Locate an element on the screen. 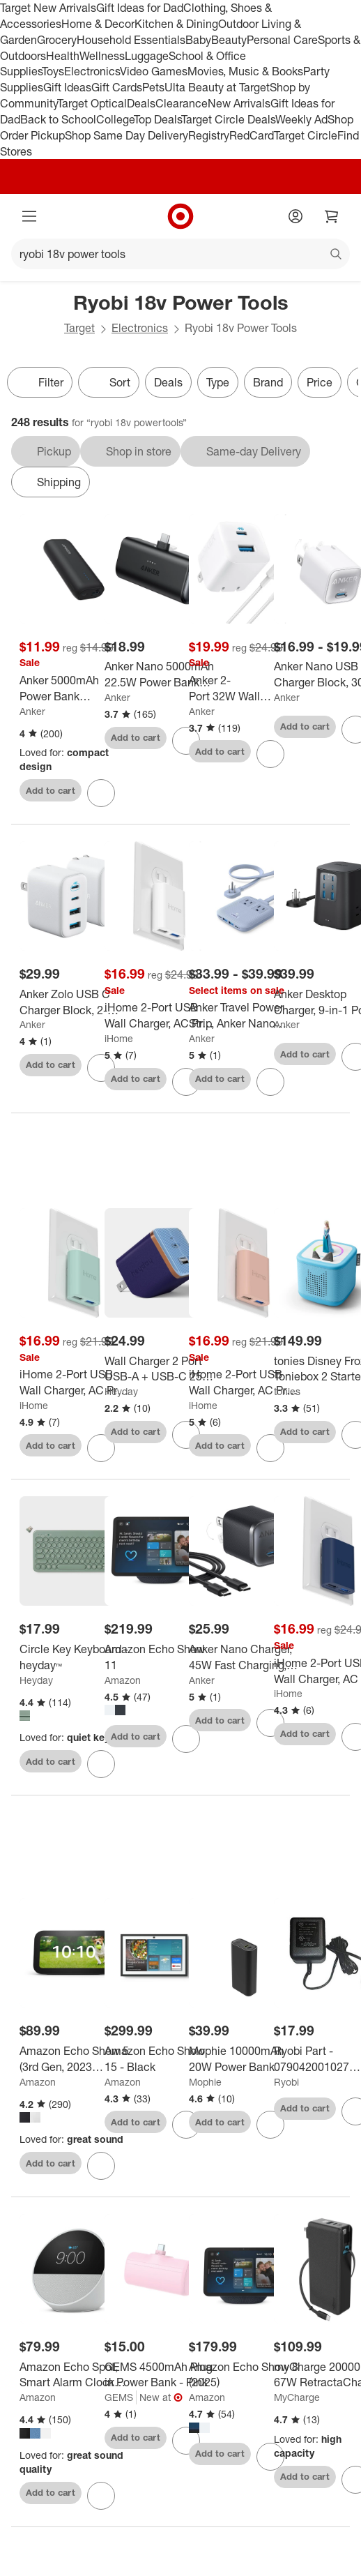 The width and height of the screenshot is (361, 2576). Add to cart is located at coordinates (50, 790).